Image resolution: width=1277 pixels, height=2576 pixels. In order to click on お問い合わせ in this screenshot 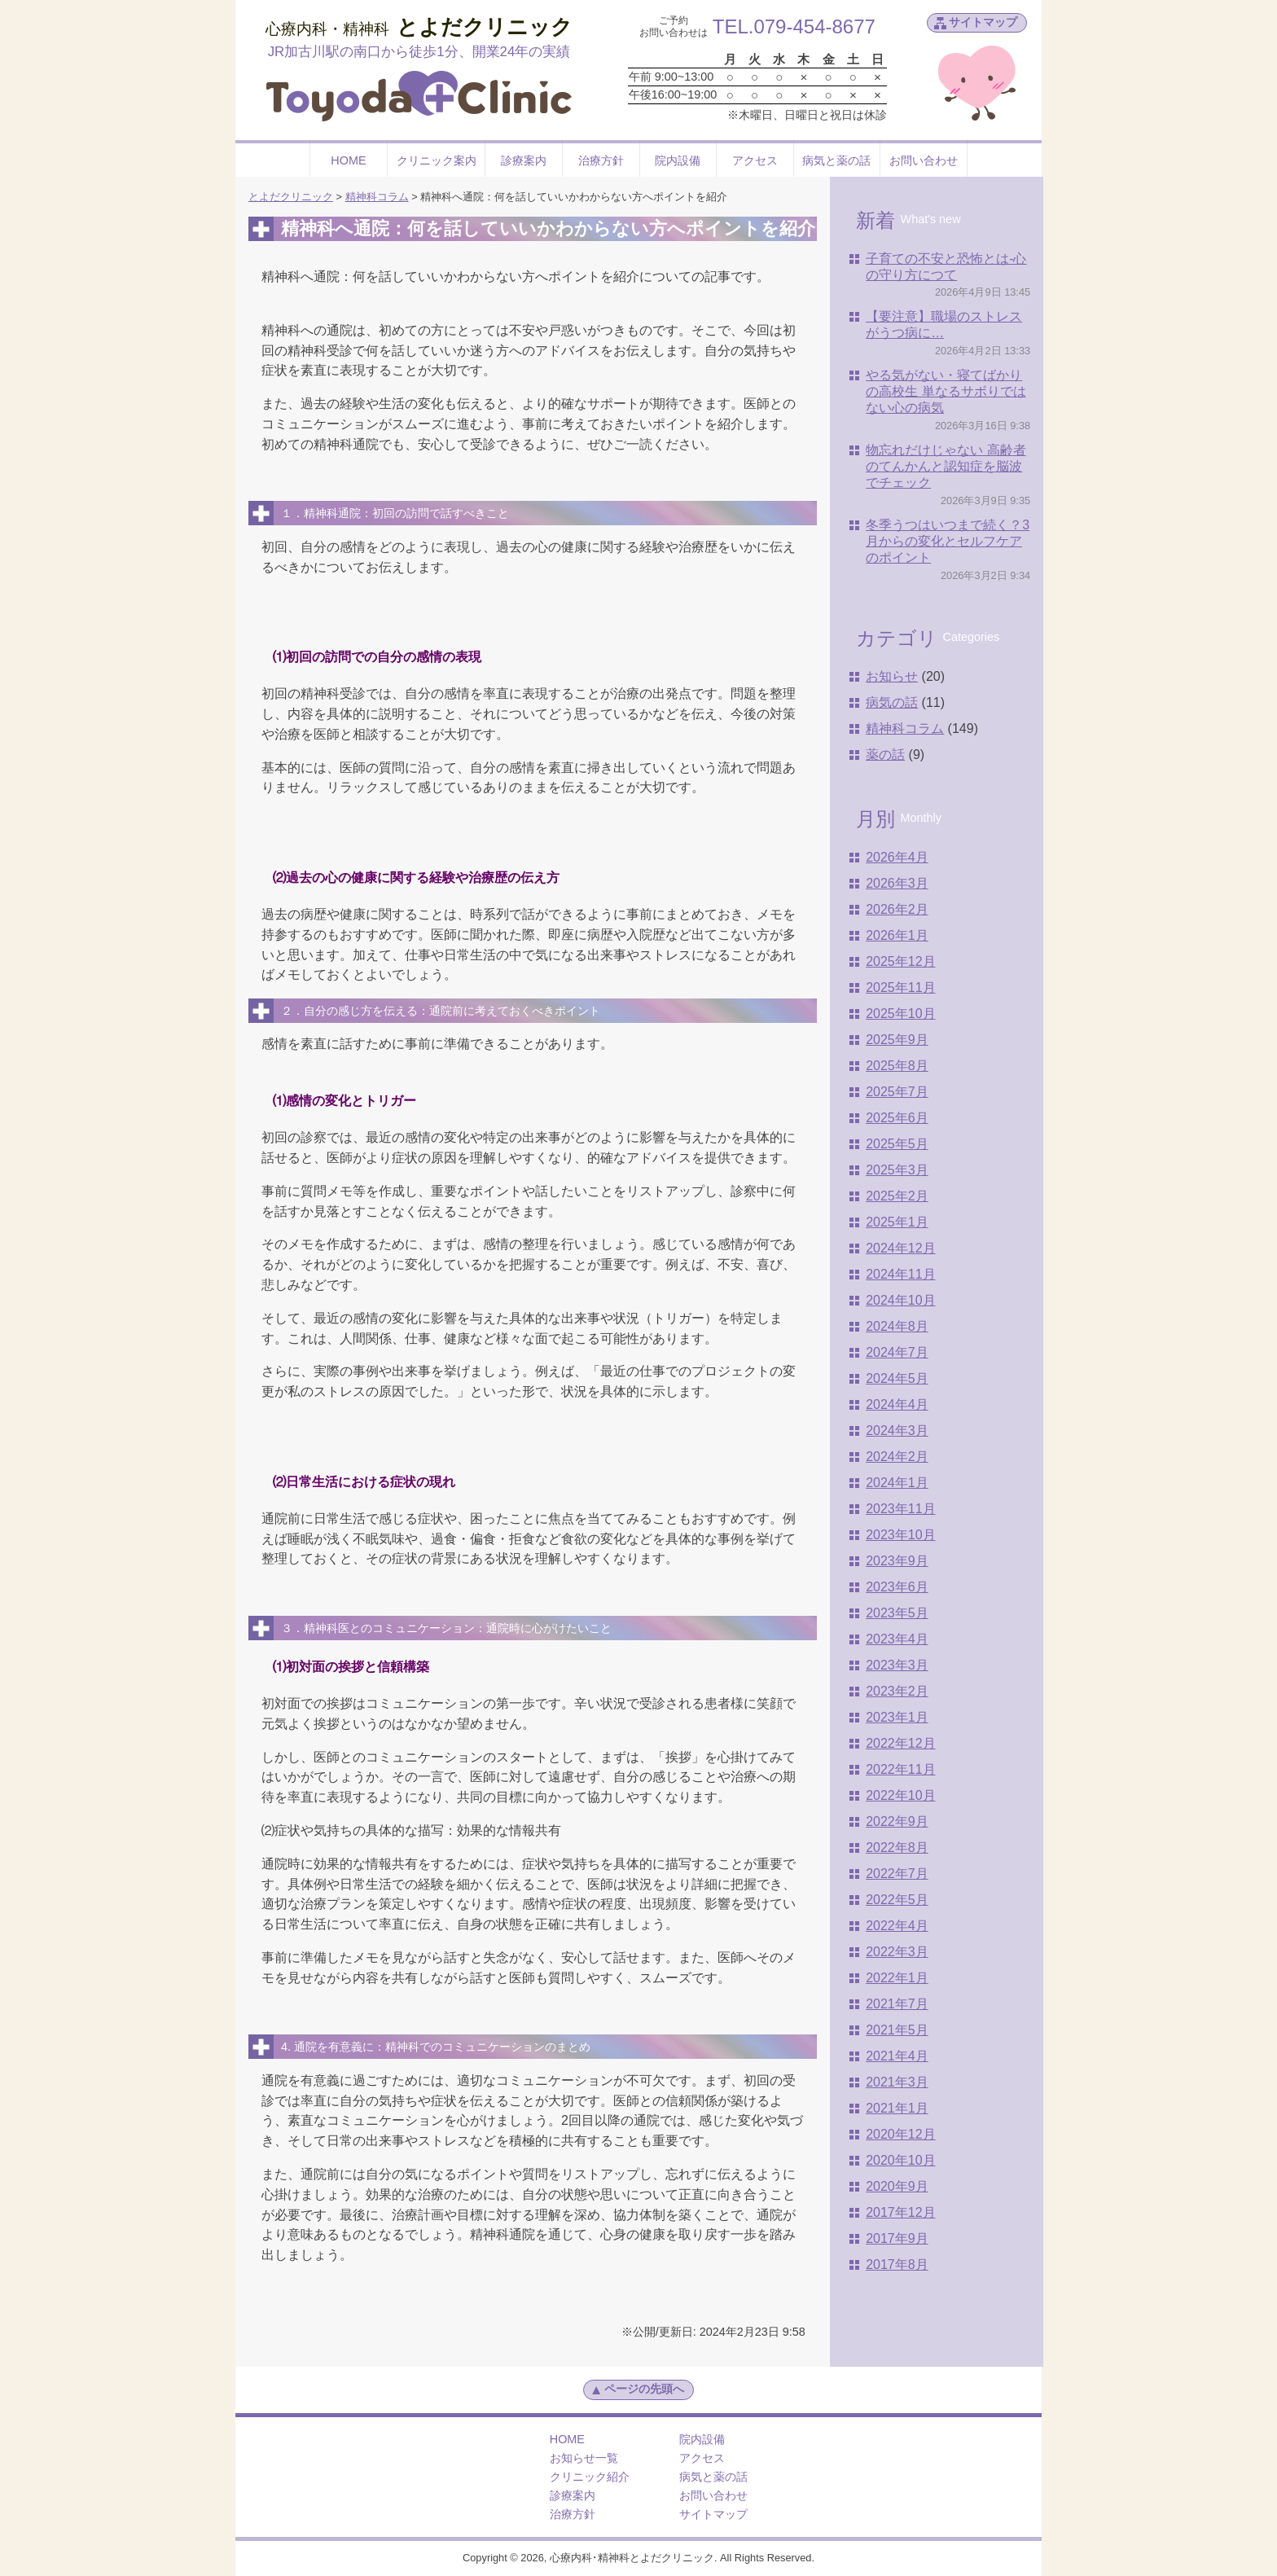, I will do `click(923, 160)`.